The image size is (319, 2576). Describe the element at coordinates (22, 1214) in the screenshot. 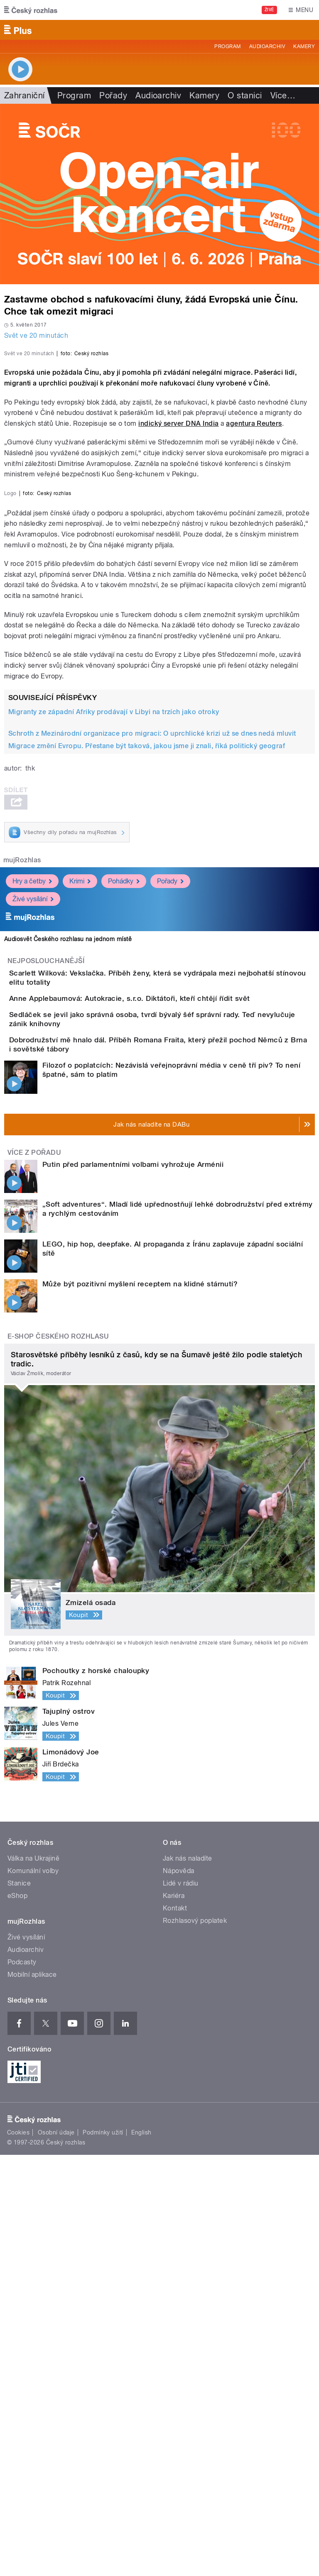

I see `mujRozhlas` at that location.